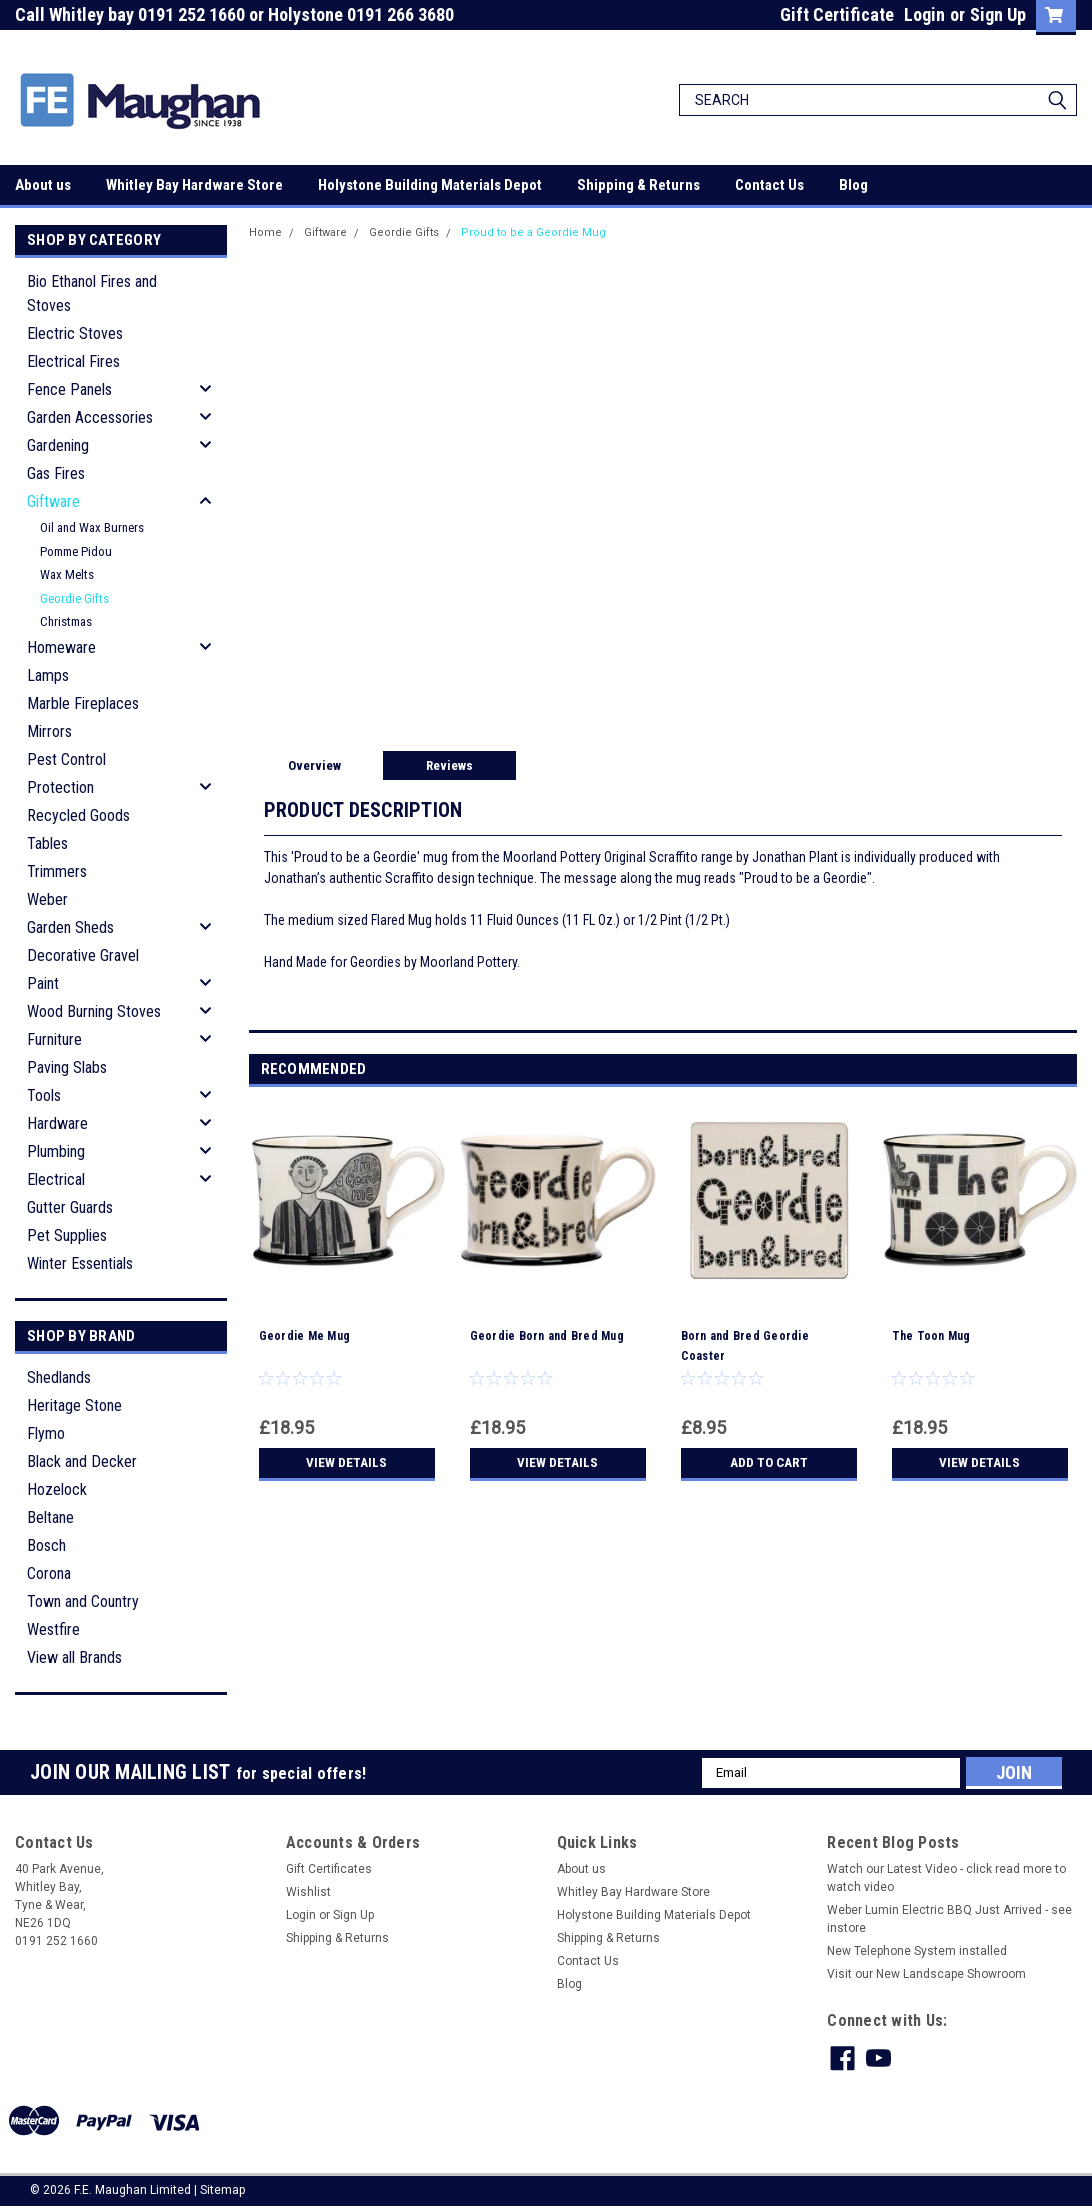 Image resolution: width=1092 pixels, height=2210 pixels. Describe the element at coordinates (49, 731) in the screenshot. I see `Mirrors` at that location.